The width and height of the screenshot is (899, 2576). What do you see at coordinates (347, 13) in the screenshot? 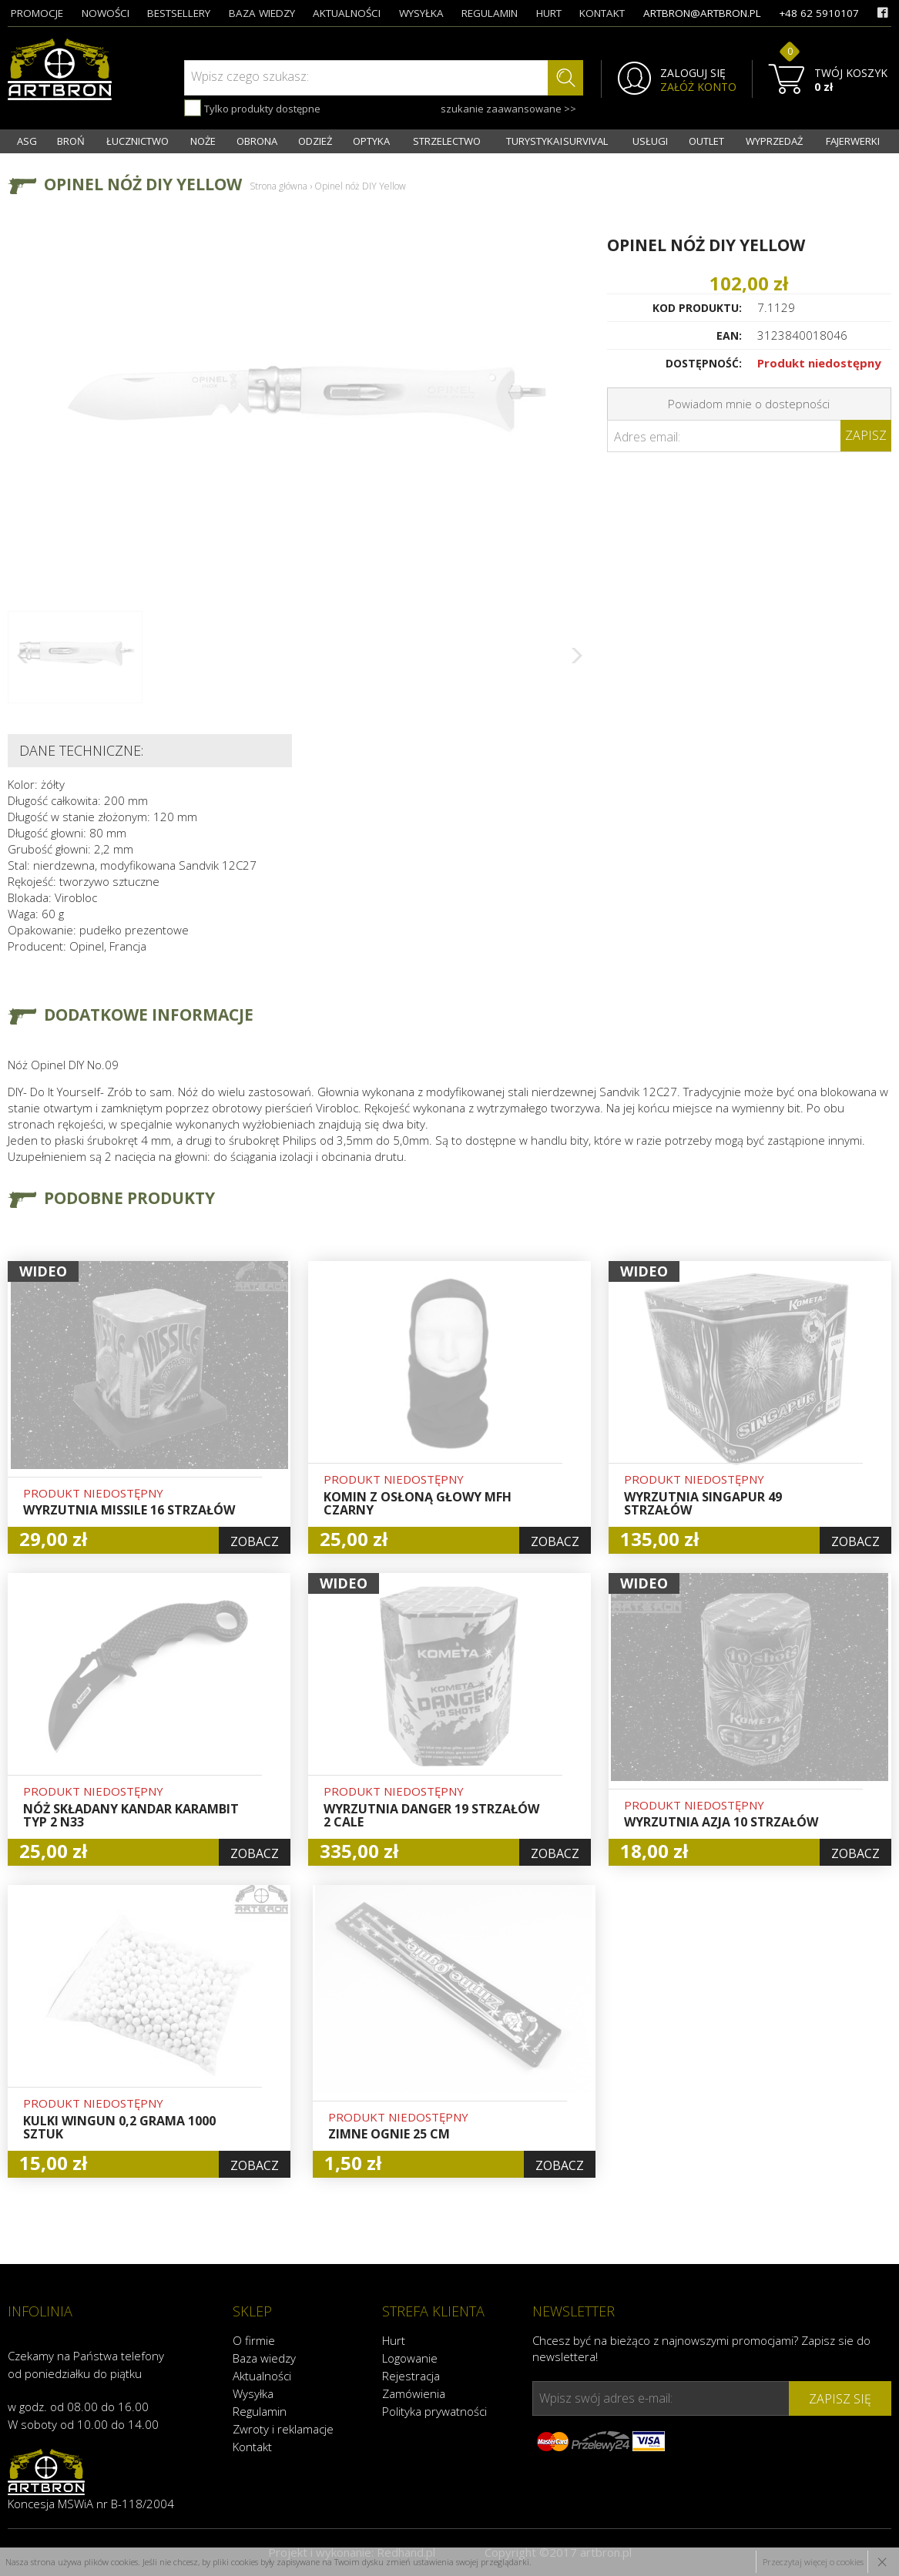
I see `aktualności` at bounding box center [347, 13].